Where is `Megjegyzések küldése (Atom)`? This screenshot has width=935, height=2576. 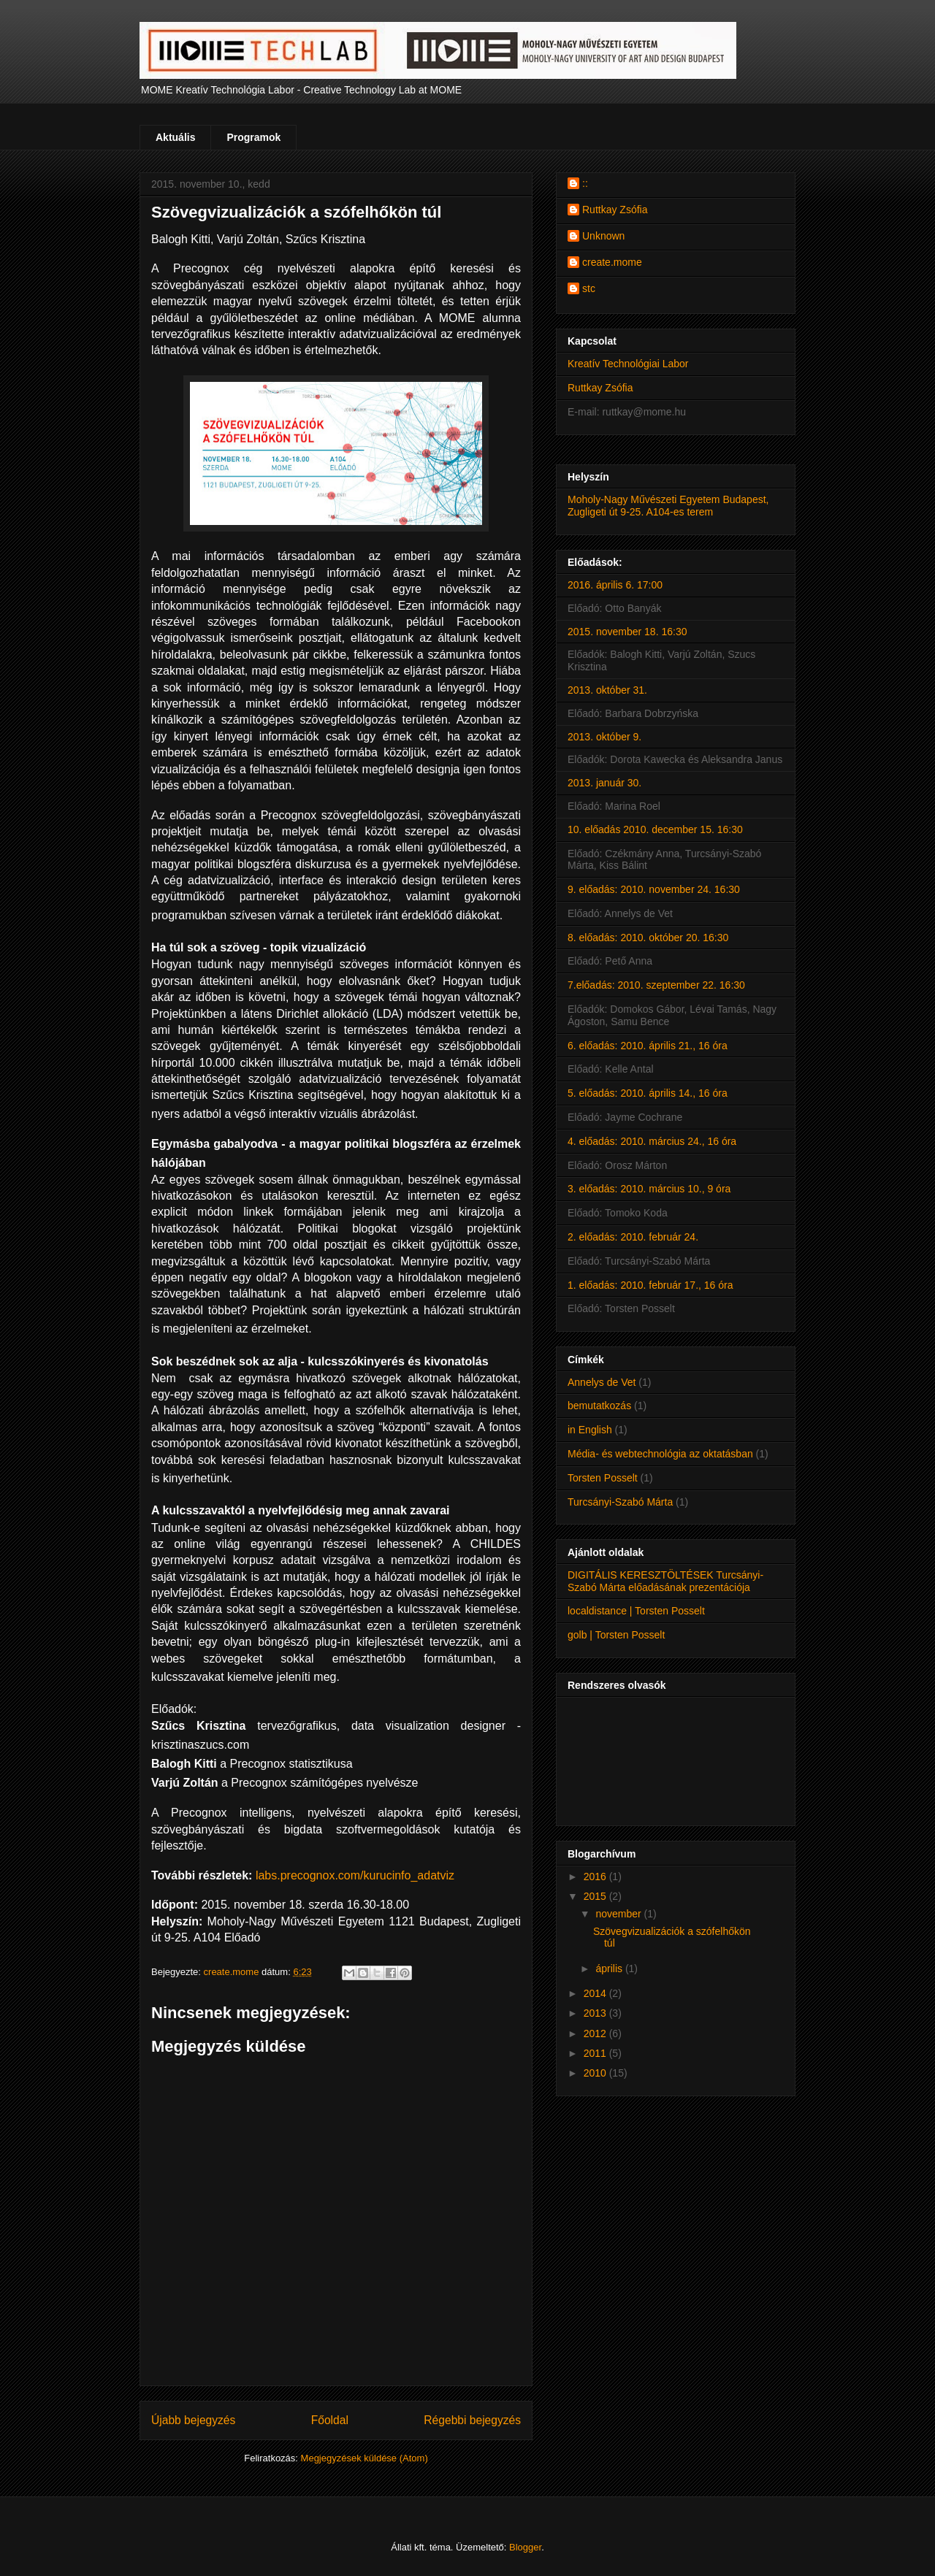
Megjegyzések küldése (Atom) is located at coordinates (364, 2458).